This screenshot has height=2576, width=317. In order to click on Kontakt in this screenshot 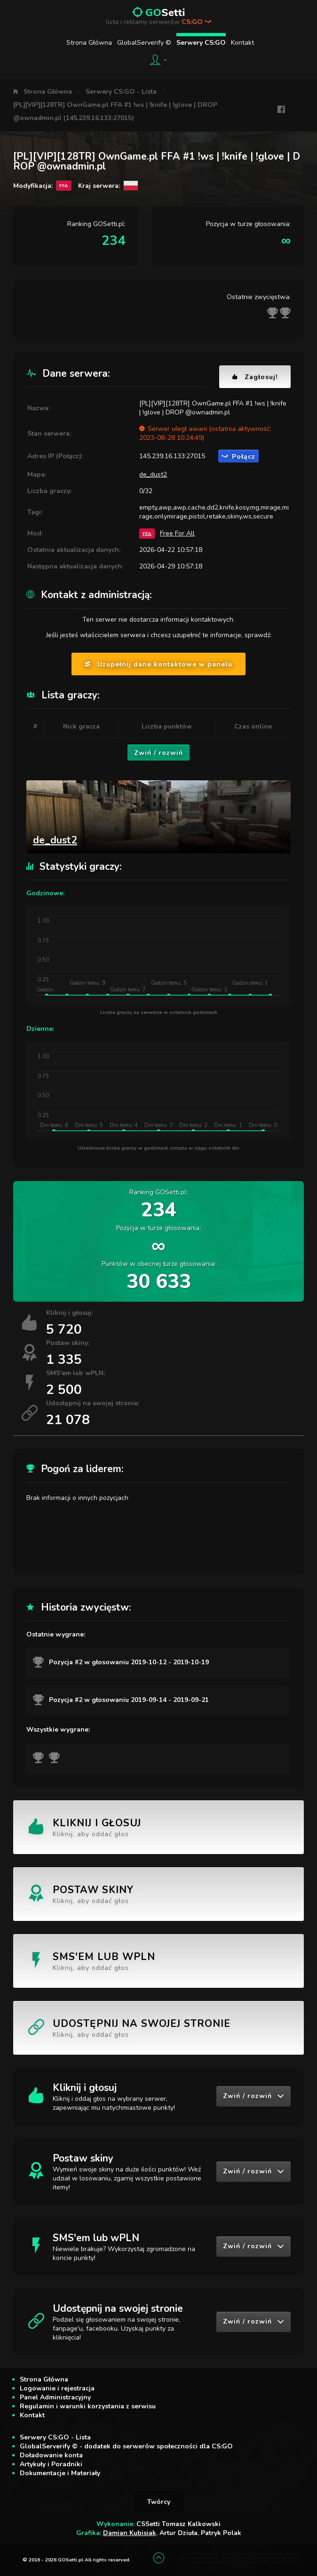, I will do `click(242, 42)`.